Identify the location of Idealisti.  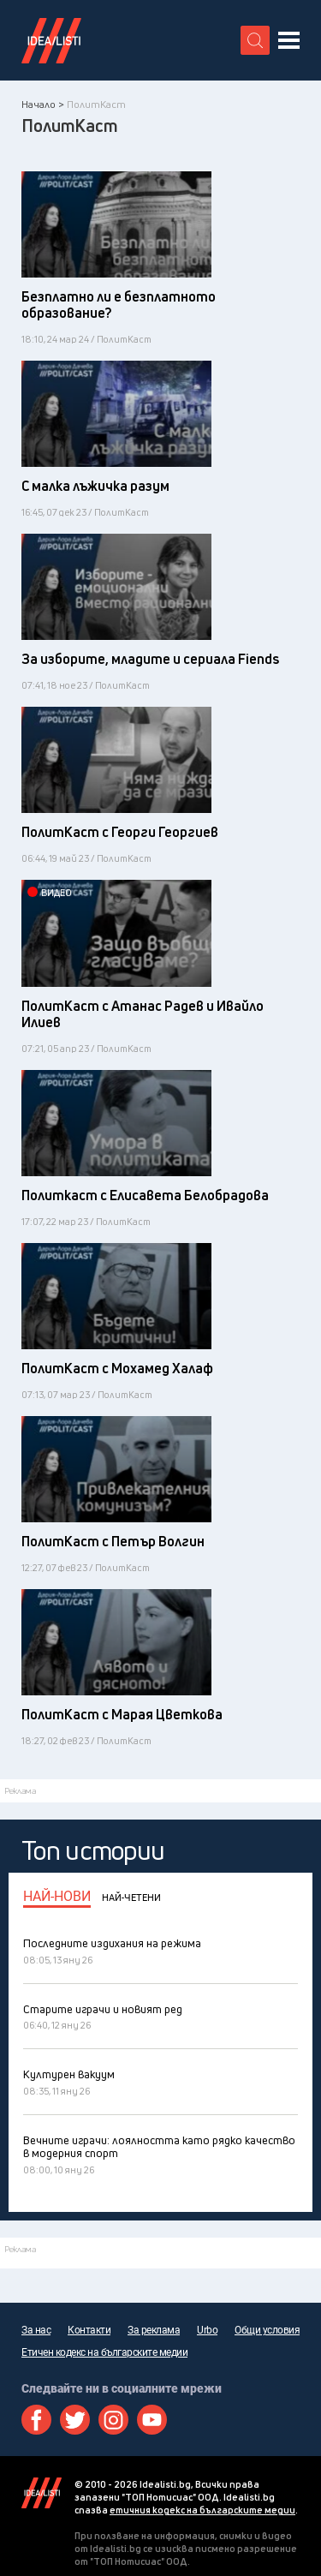
(41, 2492).